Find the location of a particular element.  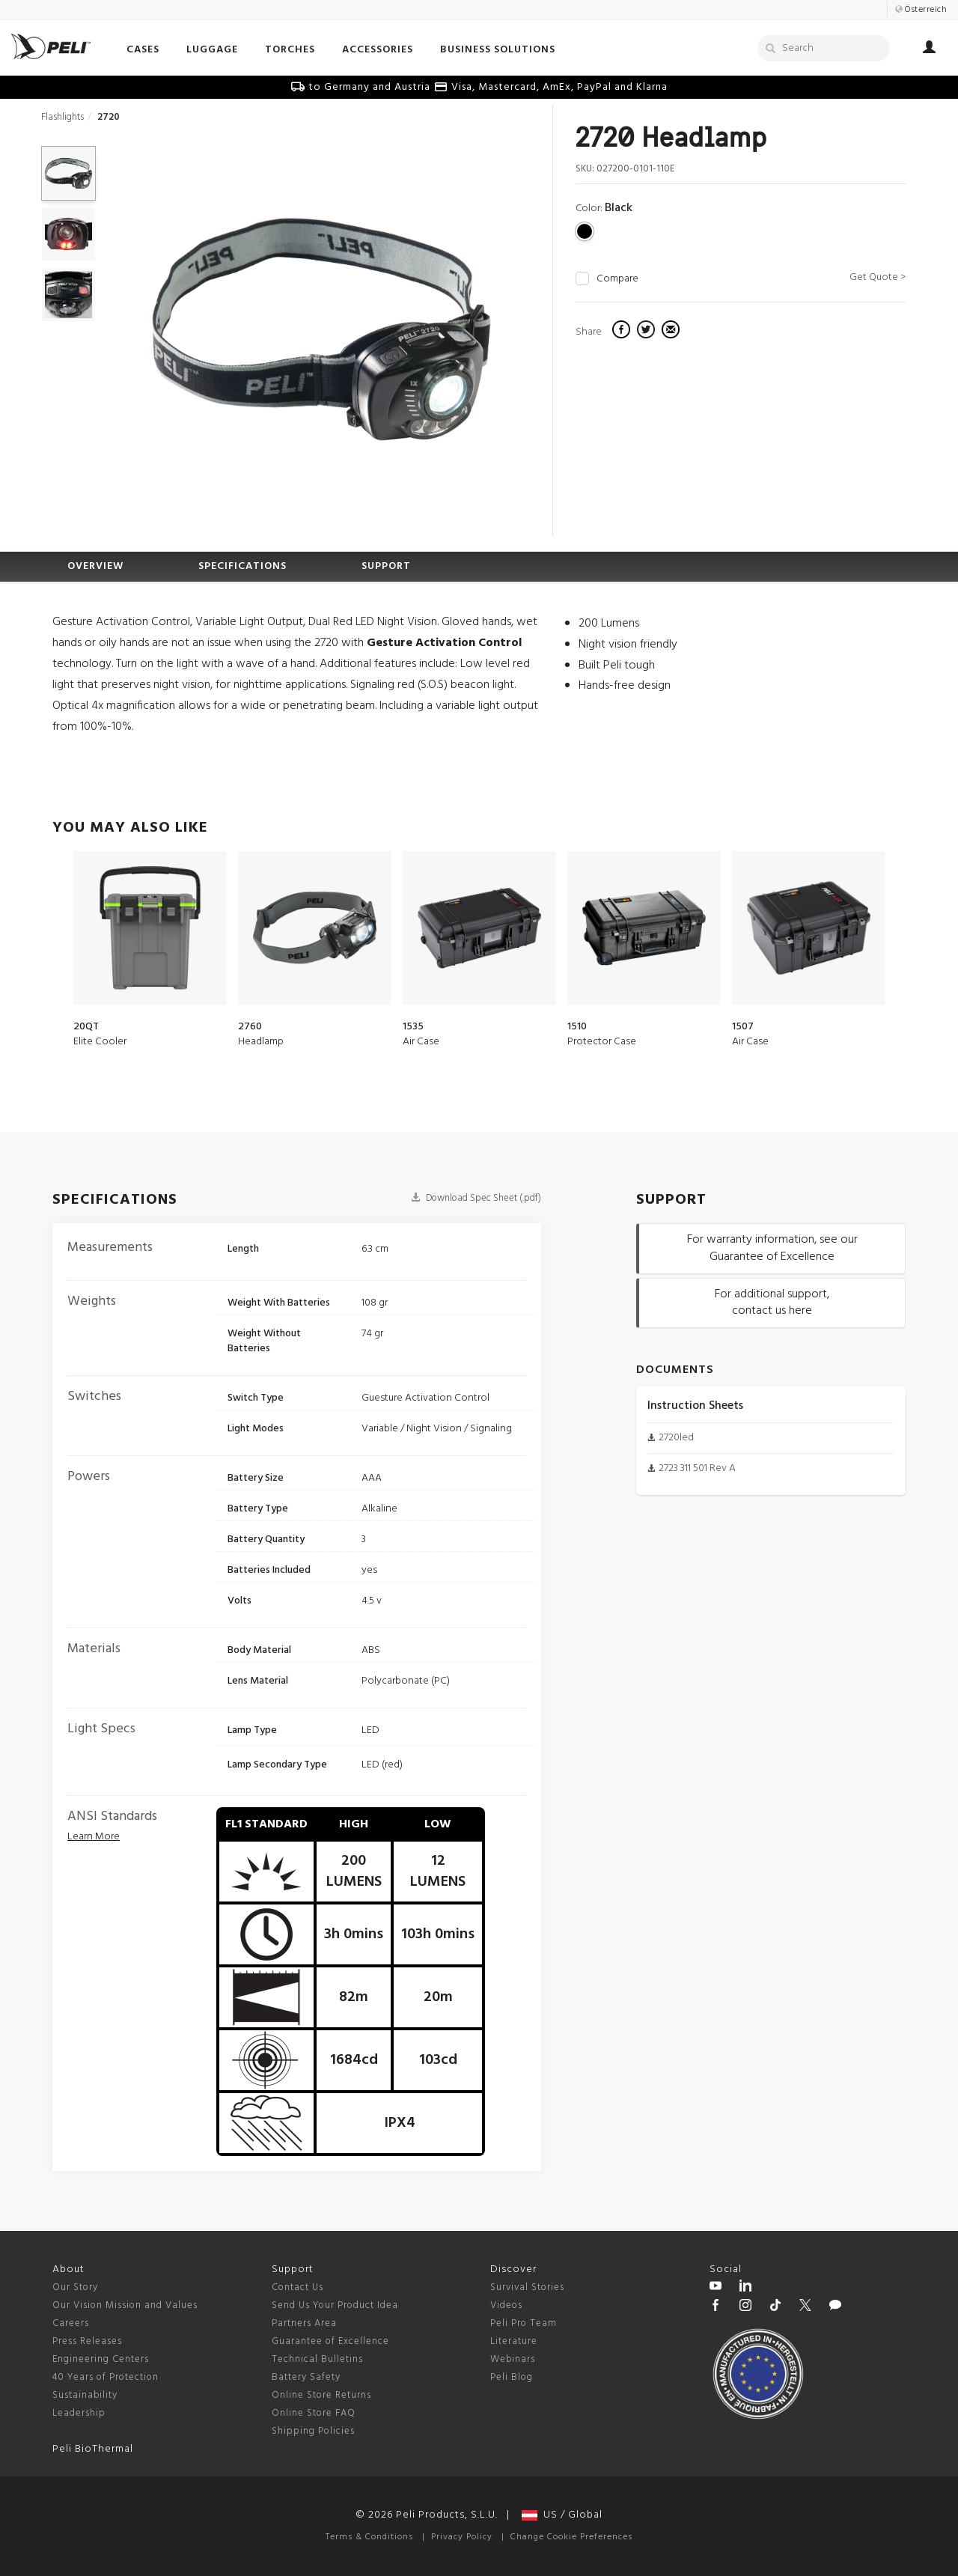

Partners Area is located at coordinates (304, 2323).